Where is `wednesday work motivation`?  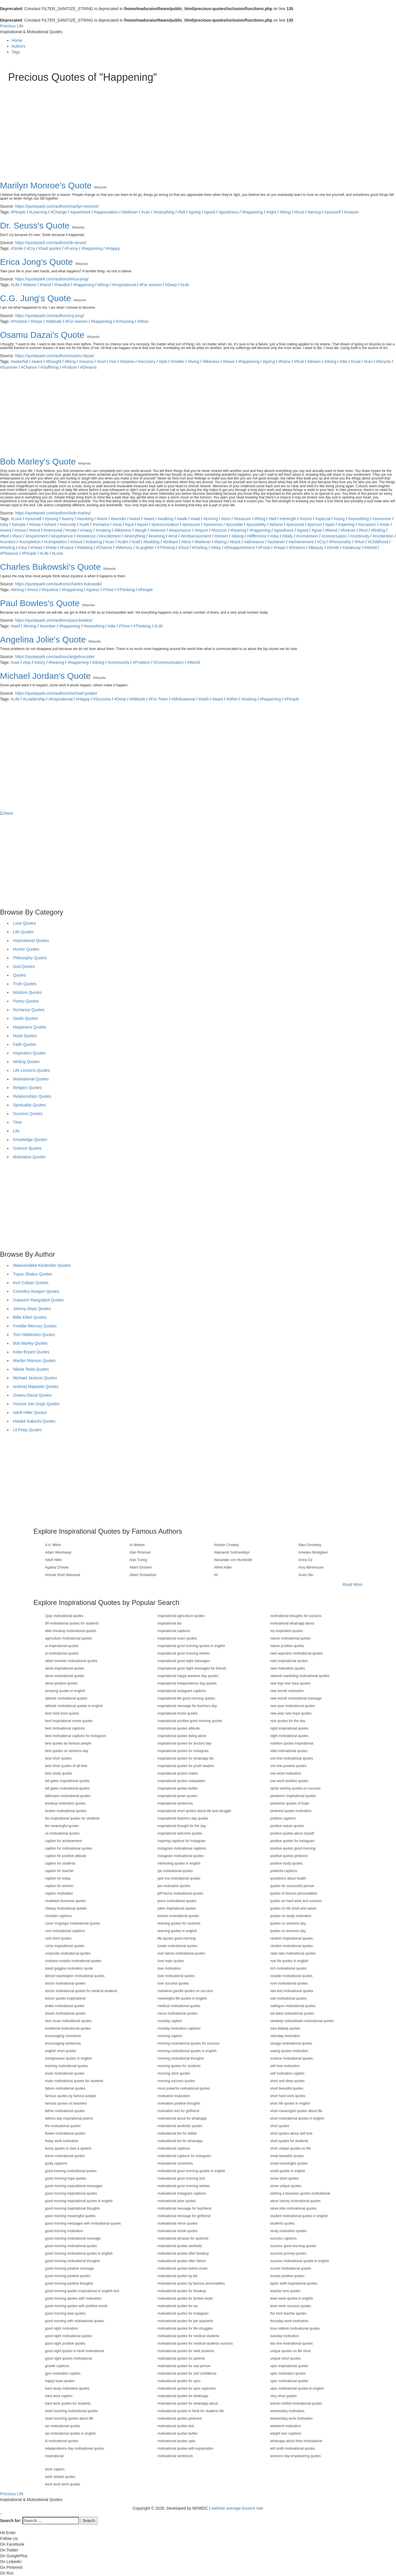 wednesday work motivation is located at coordinates (291, 2418).